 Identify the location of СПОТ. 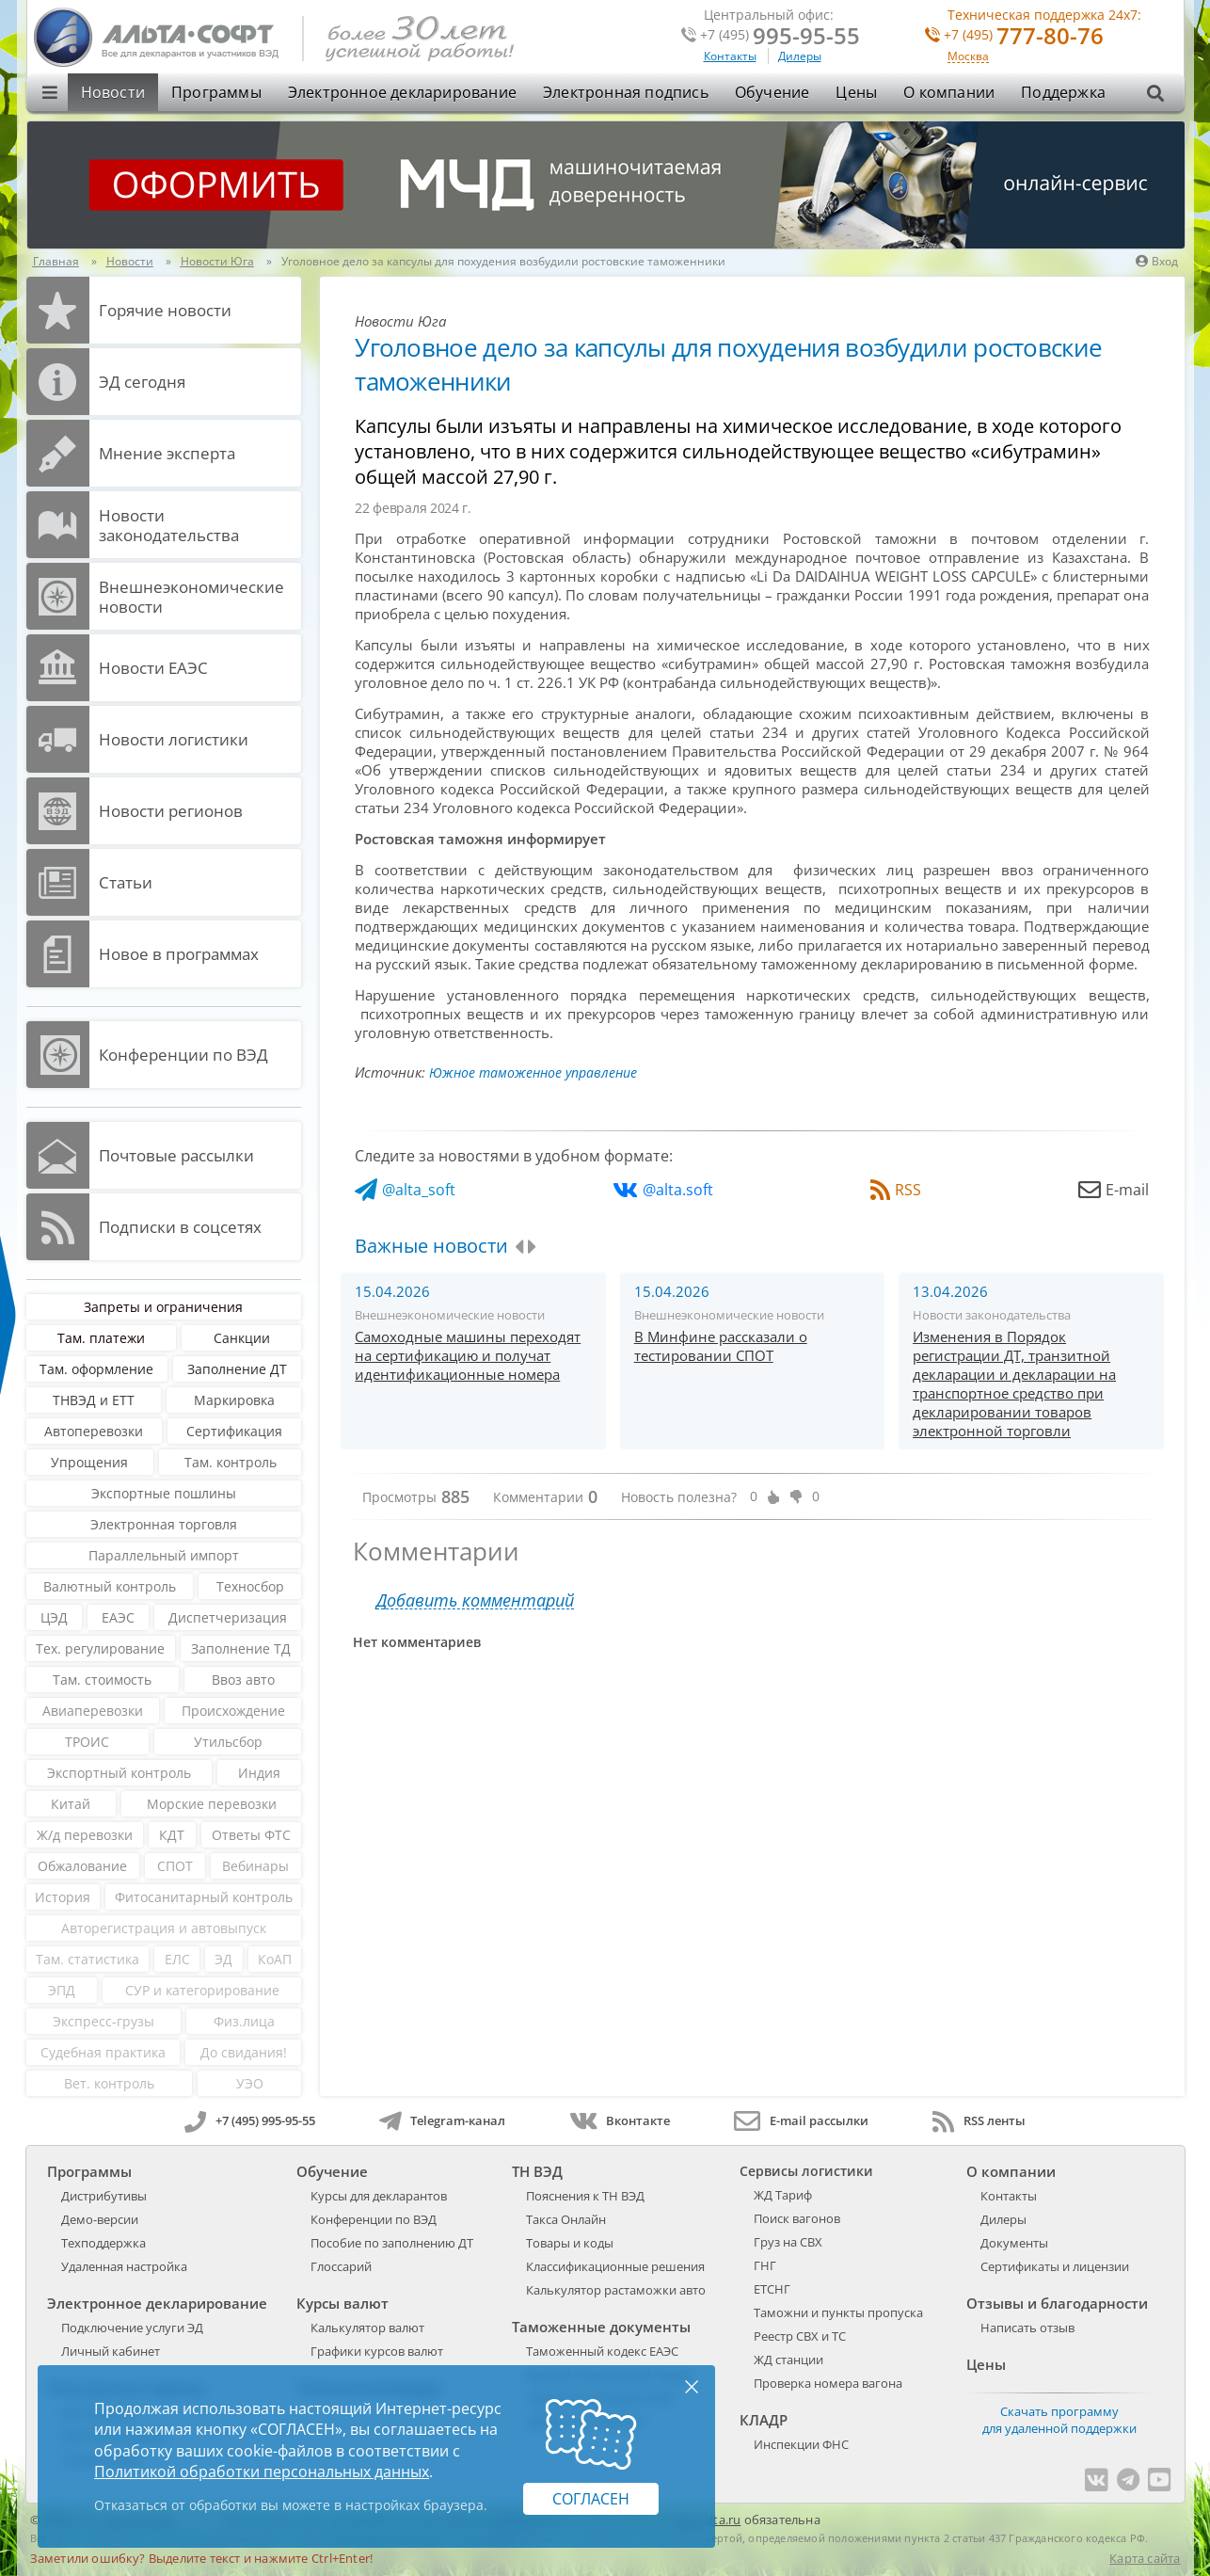
(175, 1866).